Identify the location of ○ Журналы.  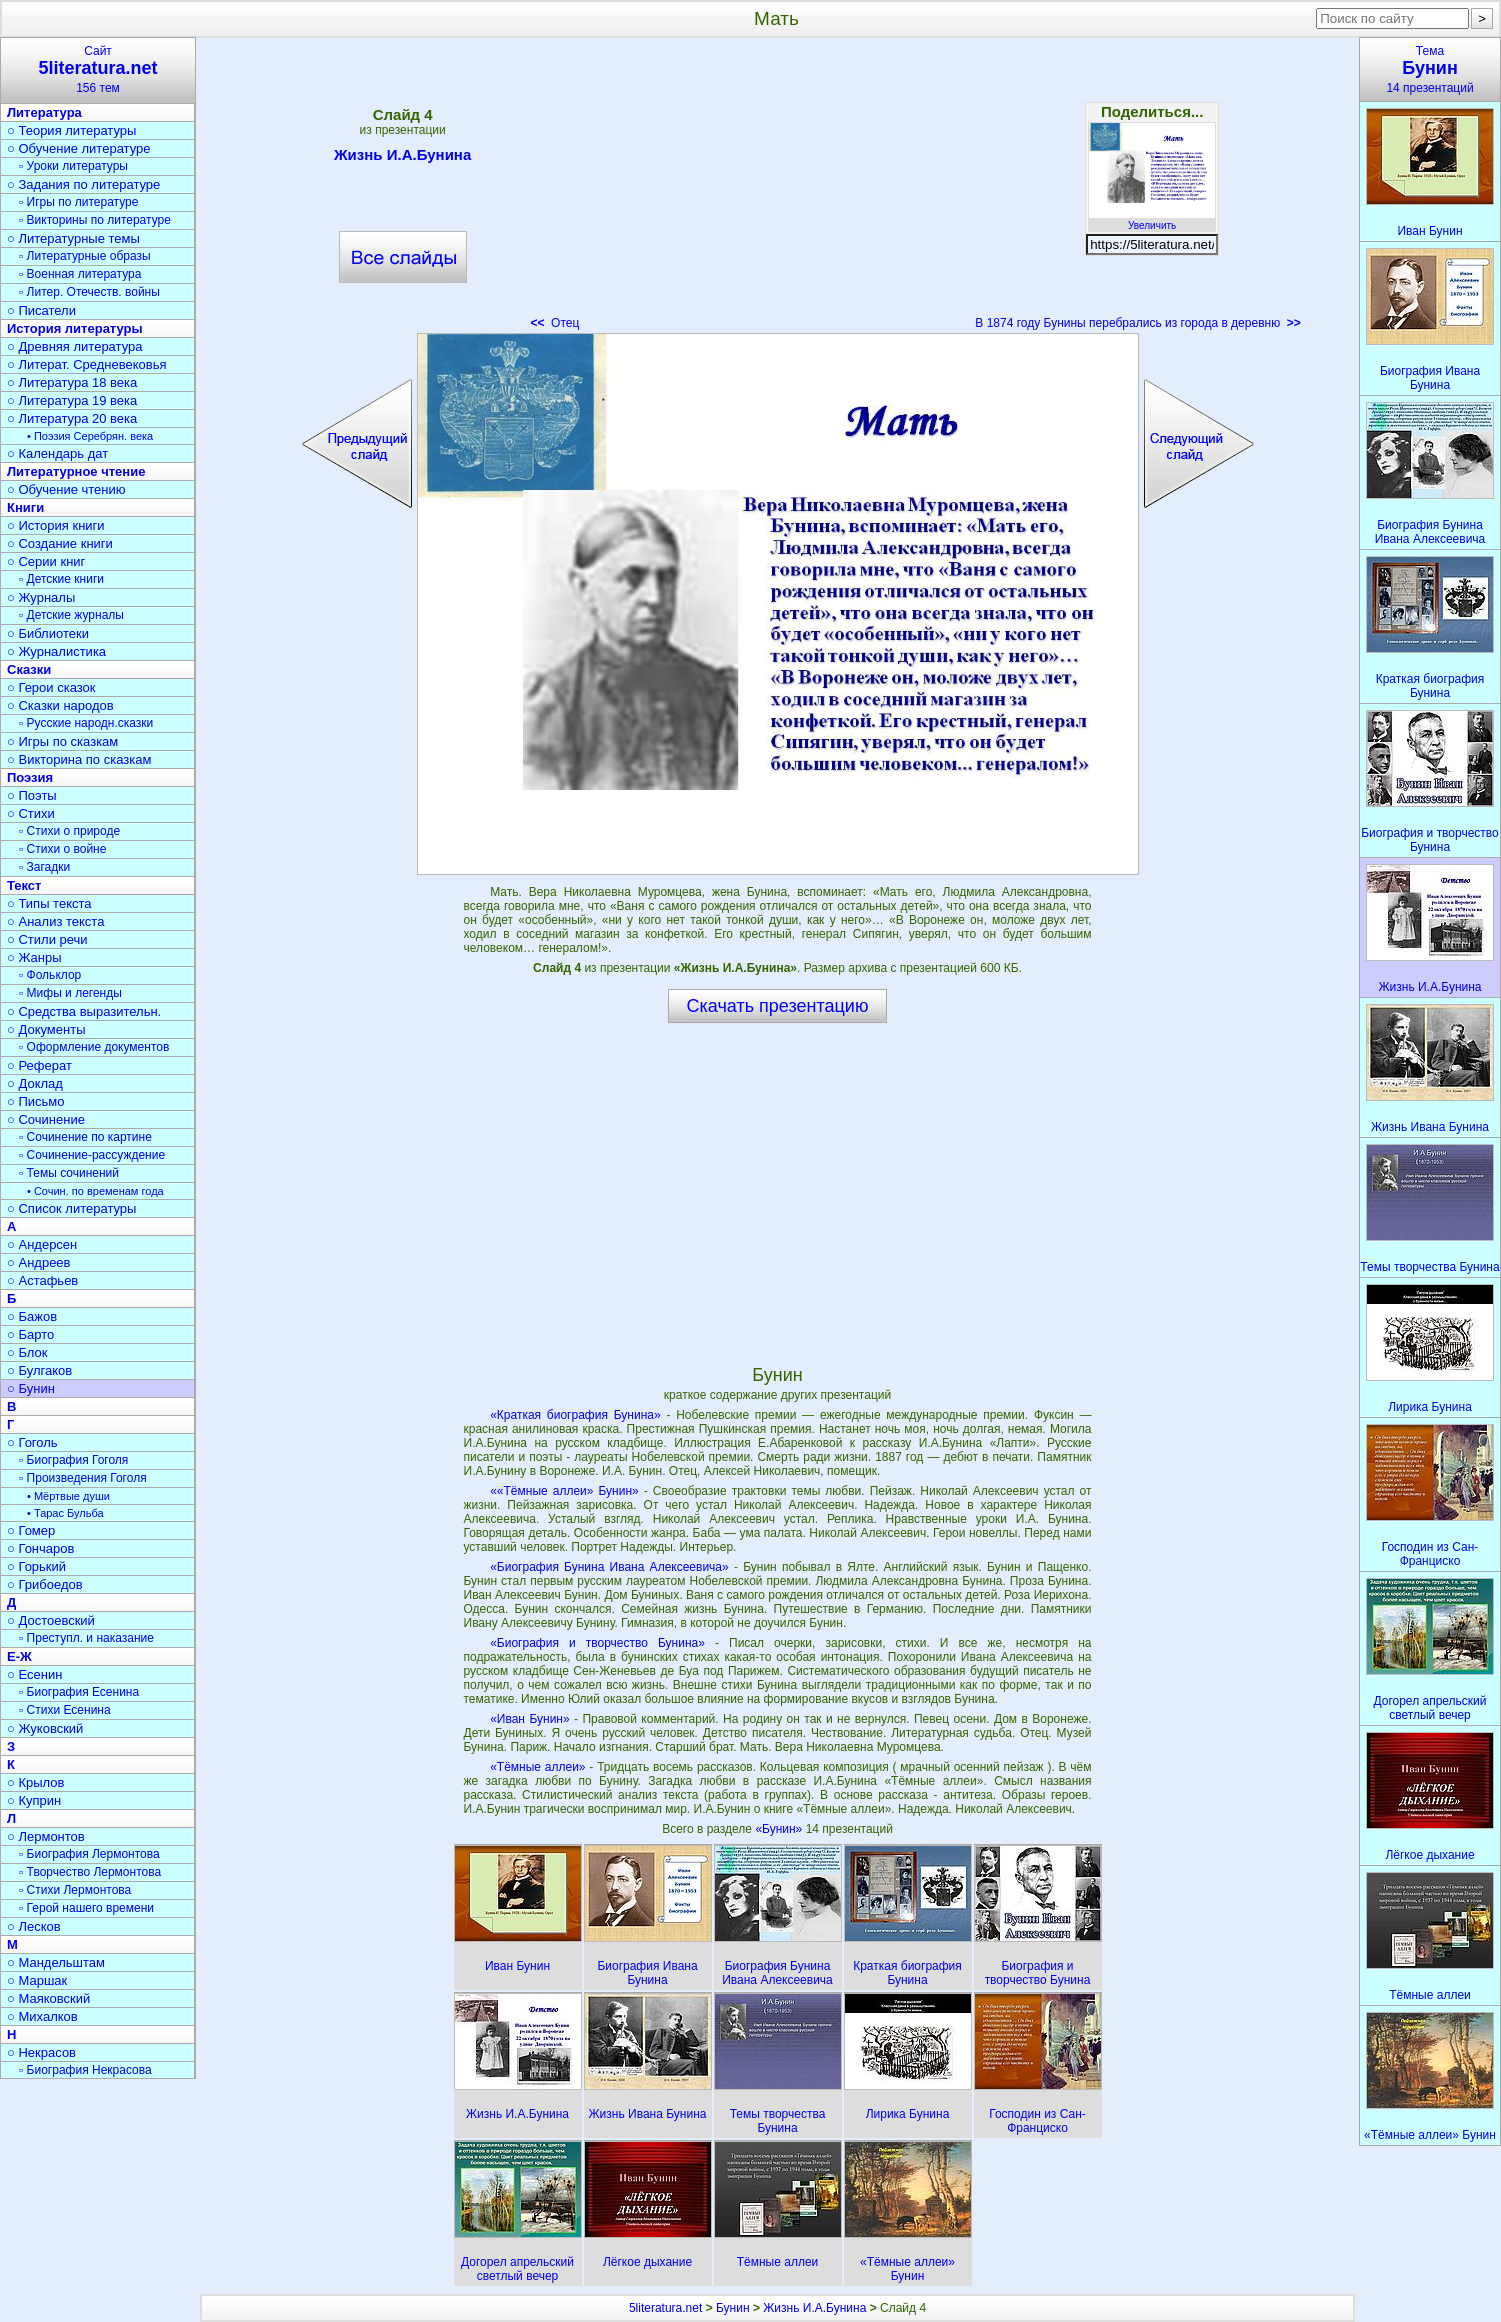
(41, 597).